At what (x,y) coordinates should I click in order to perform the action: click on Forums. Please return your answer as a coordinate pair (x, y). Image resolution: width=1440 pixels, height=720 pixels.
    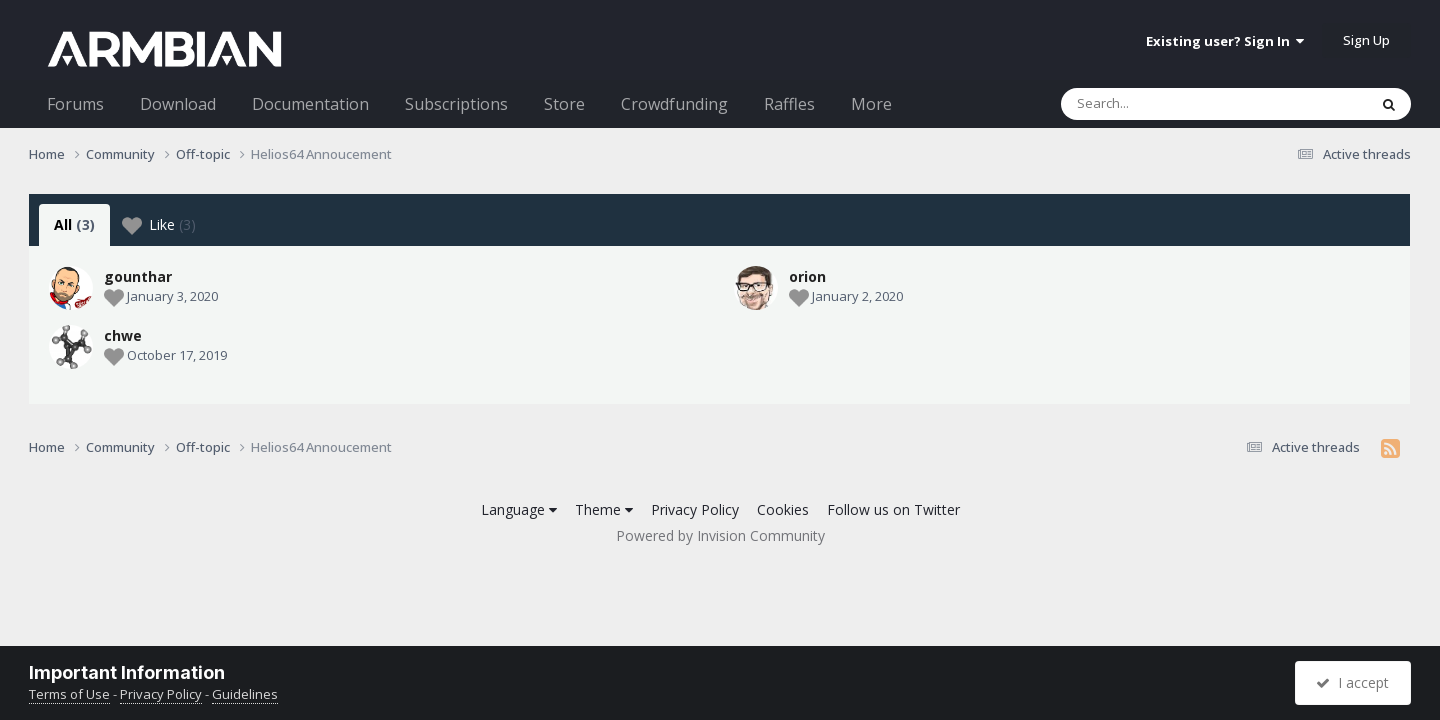
    Looking at the image, I should click on (75, 104).